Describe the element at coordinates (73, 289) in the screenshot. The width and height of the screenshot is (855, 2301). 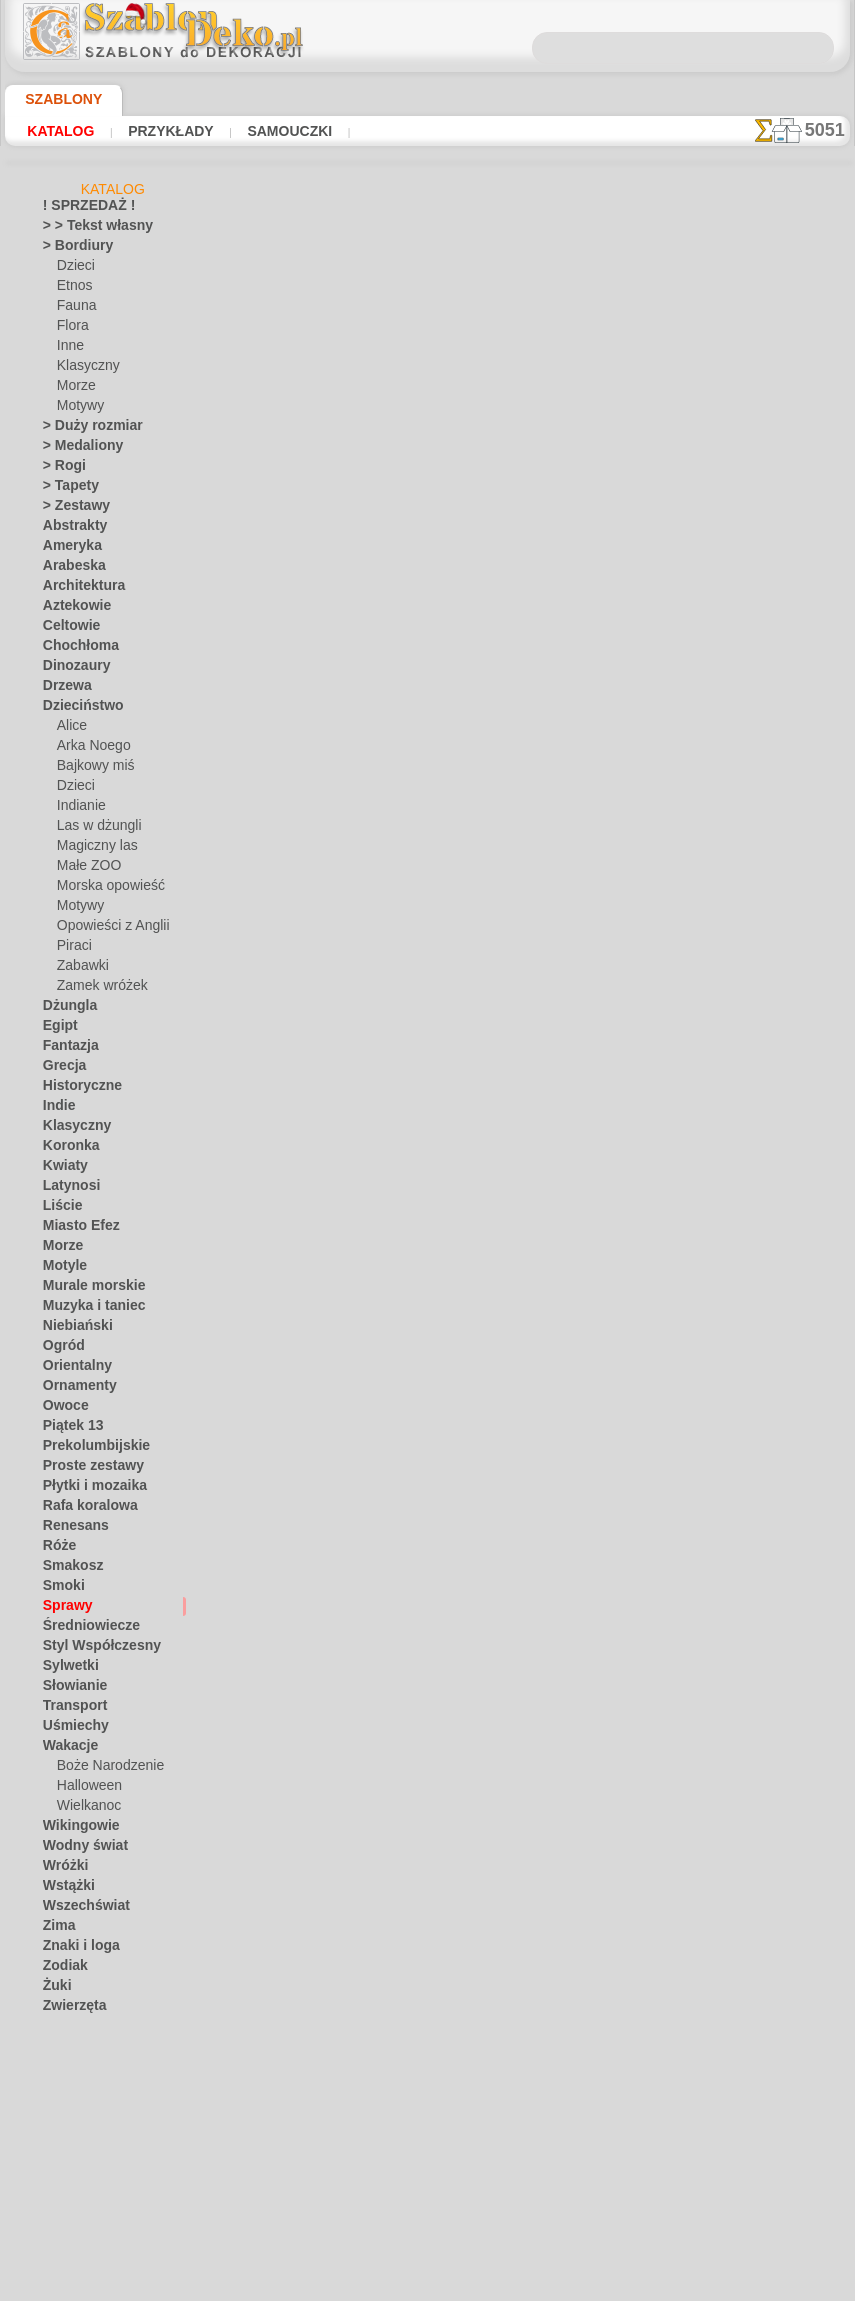
I see `Etnos` at that location.